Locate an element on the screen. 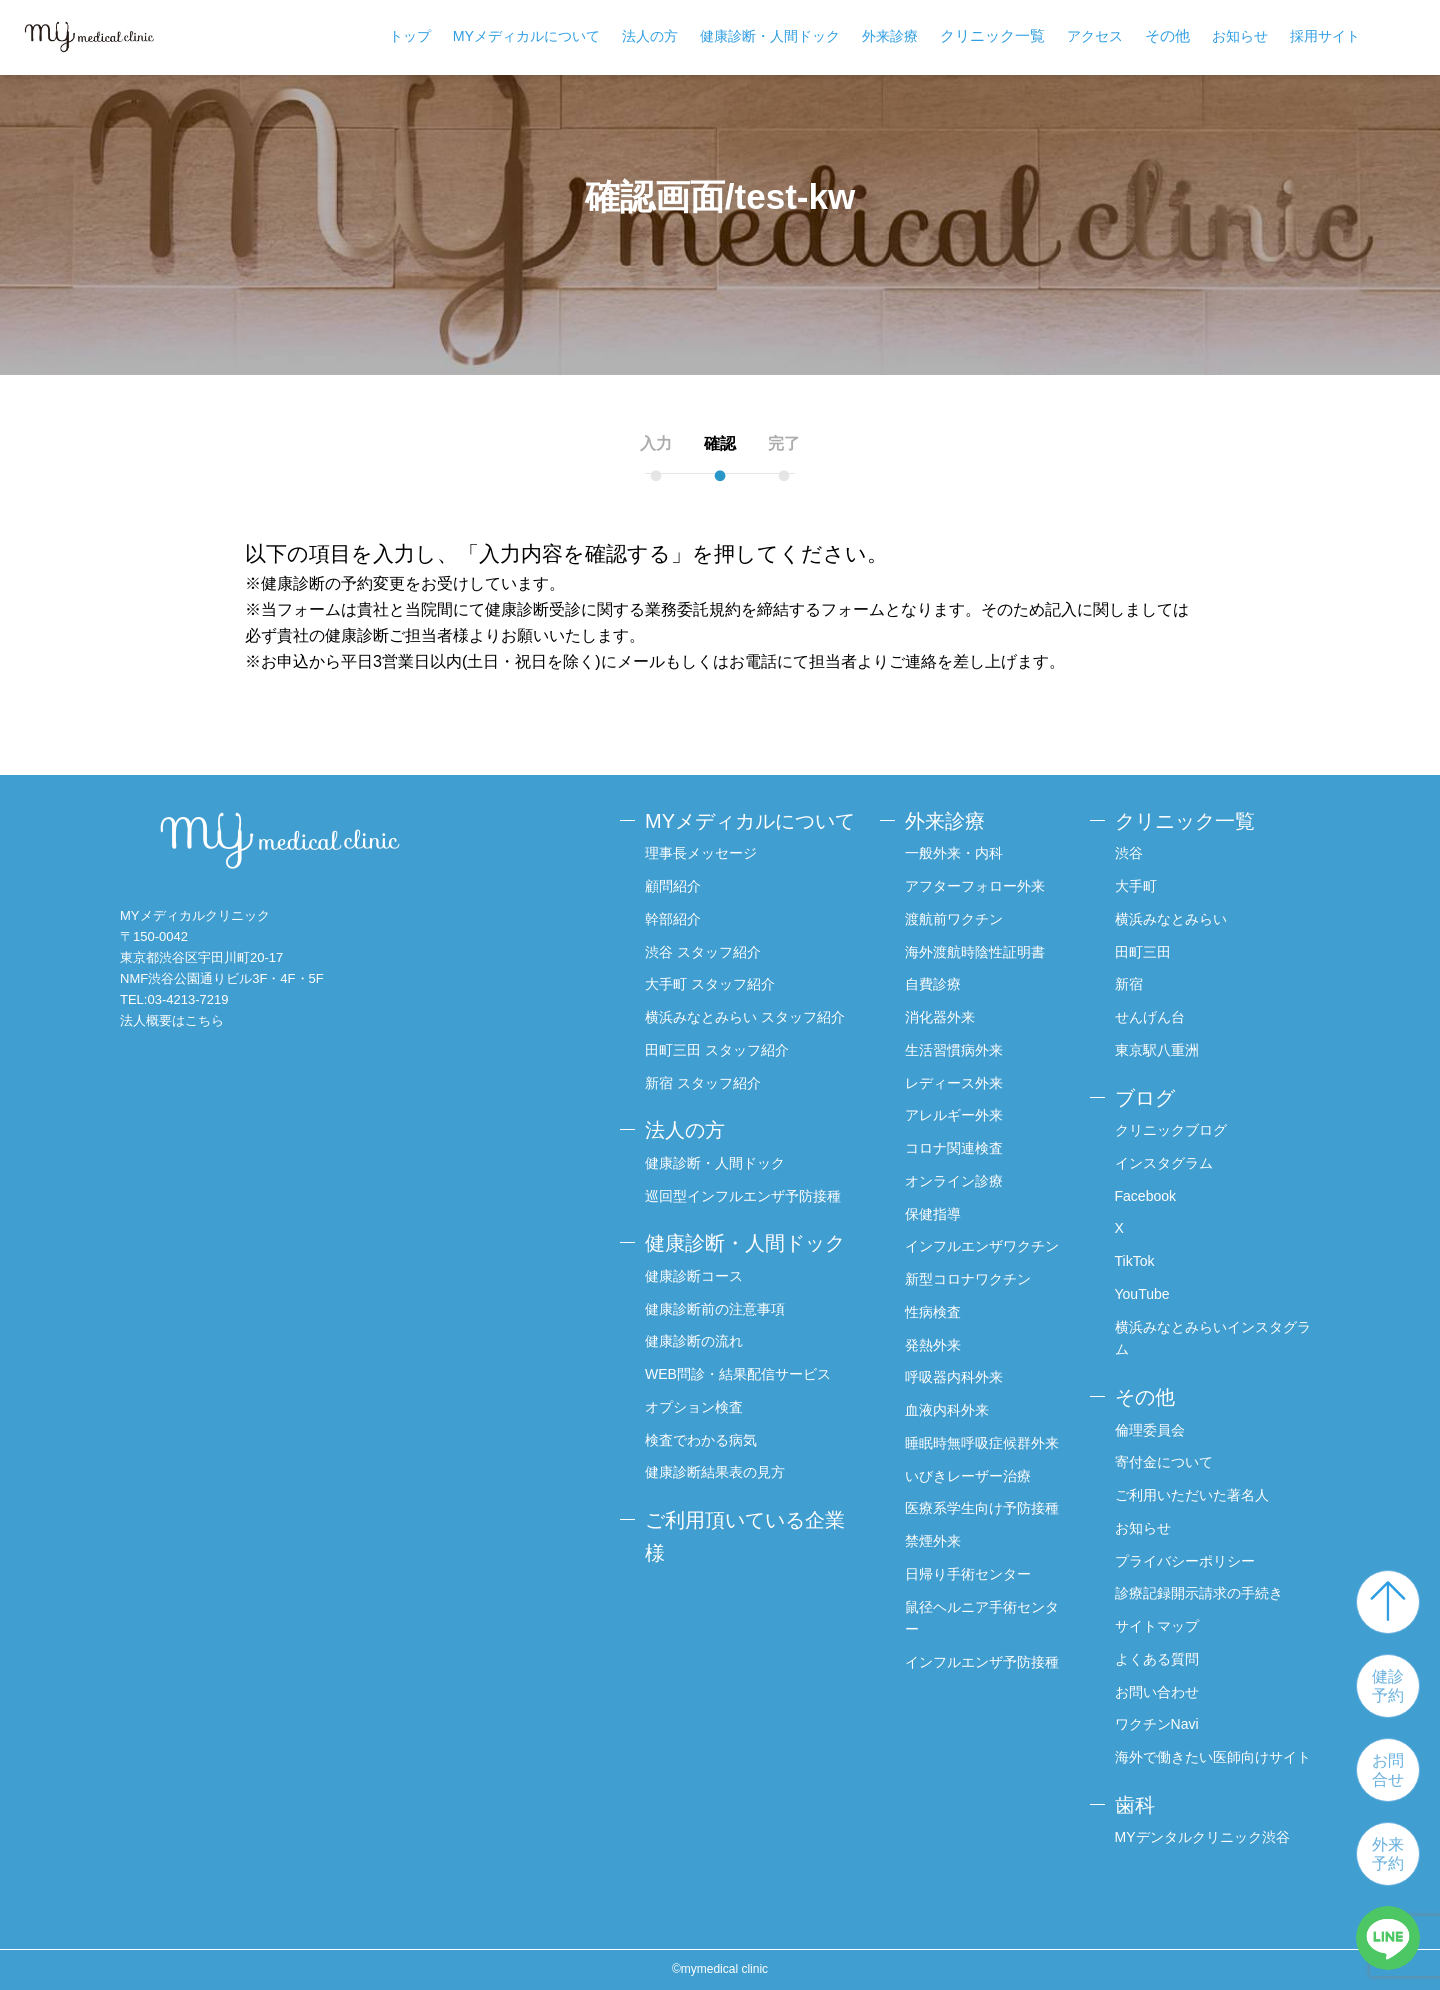 The image size is (1440, 1990). 睡眠時無呼吸症候群外来 is located at coordinates (982, 1443).